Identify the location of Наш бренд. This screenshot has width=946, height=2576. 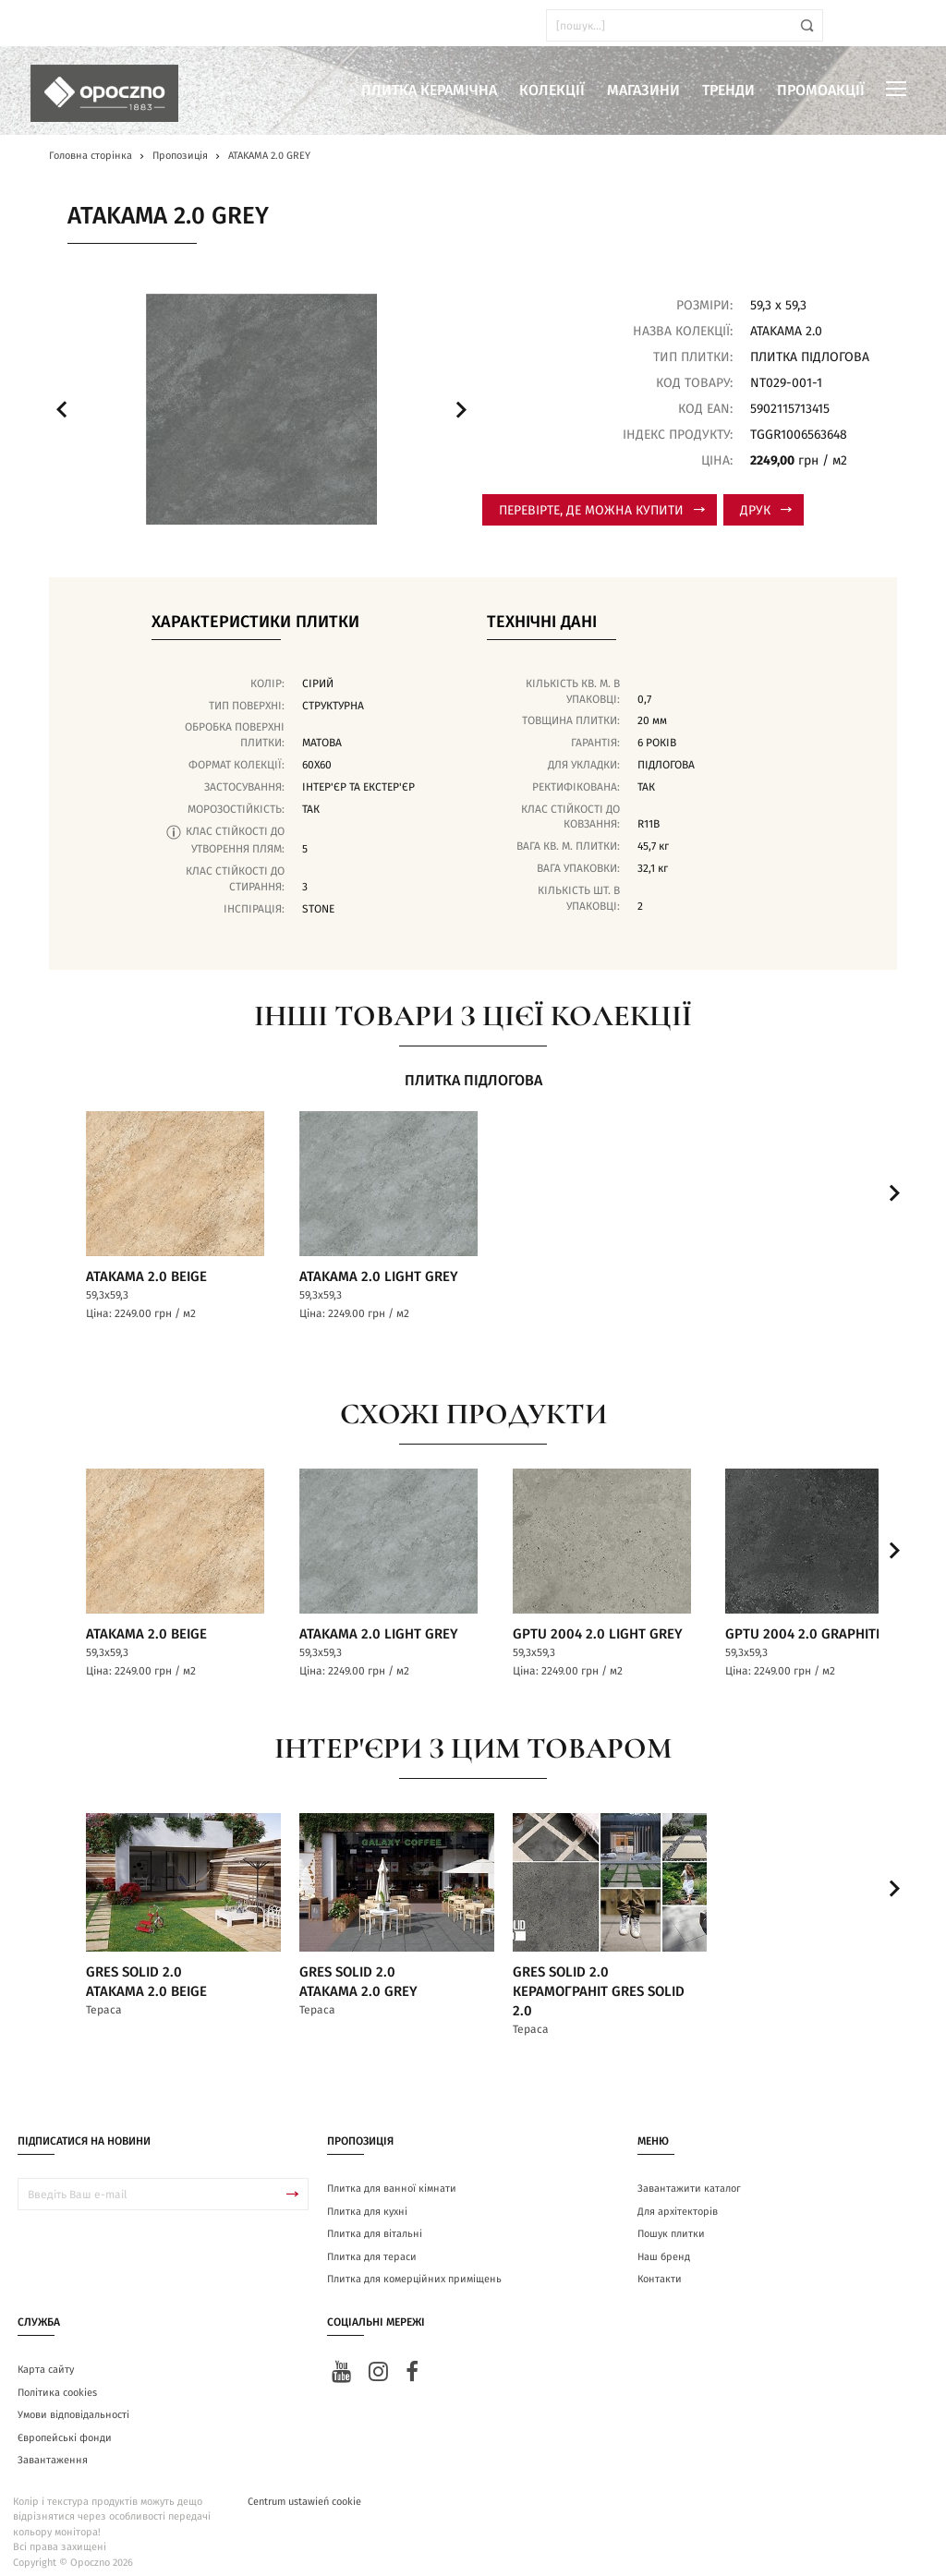
(663, 2244).